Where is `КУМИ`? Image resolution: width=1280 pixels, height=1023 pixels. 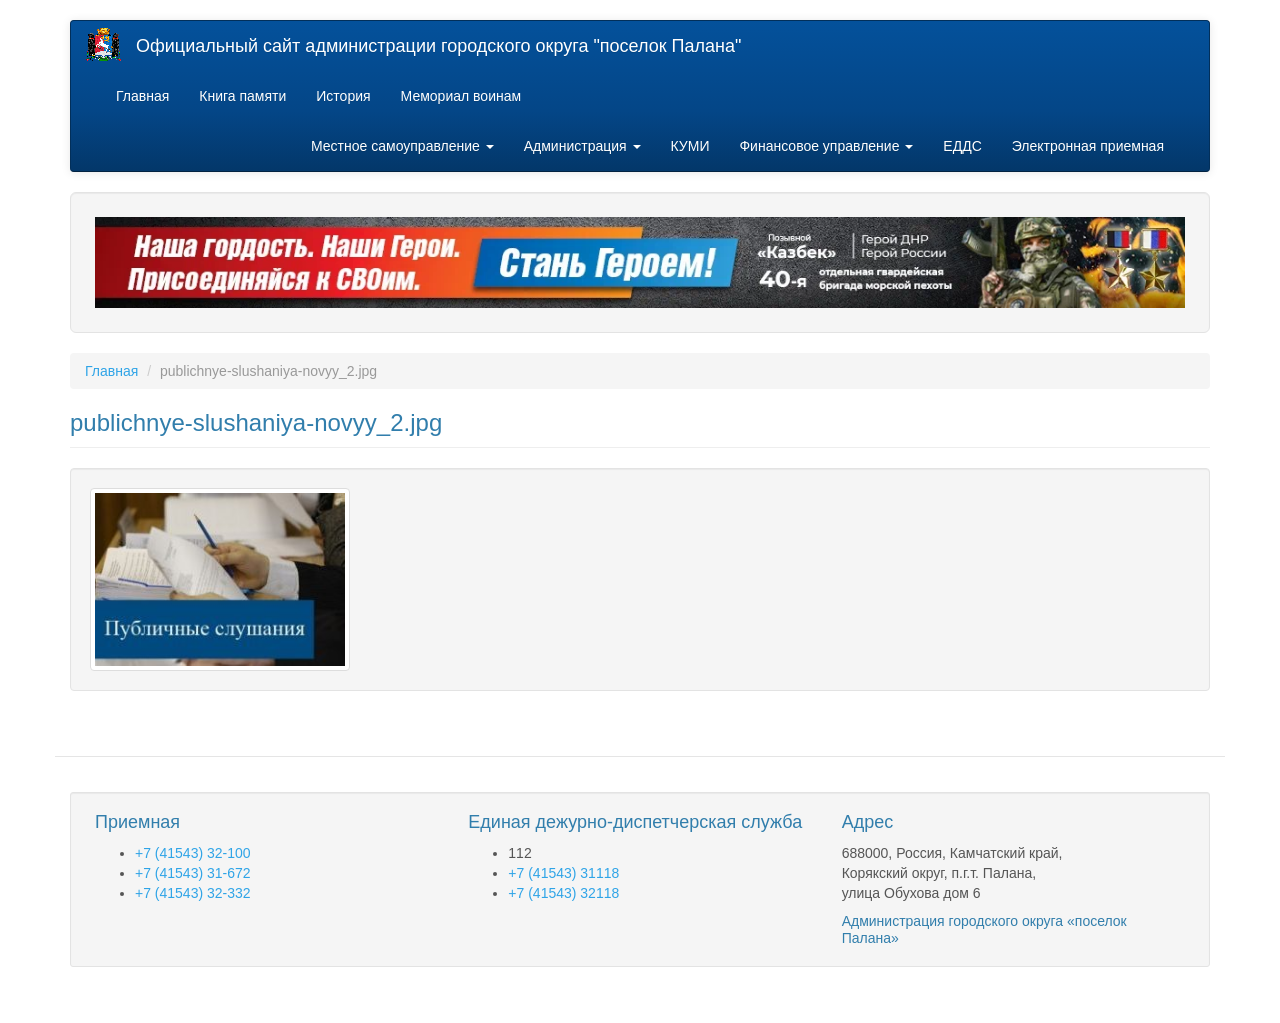
КУМИ is located at coordinates (690, 146).